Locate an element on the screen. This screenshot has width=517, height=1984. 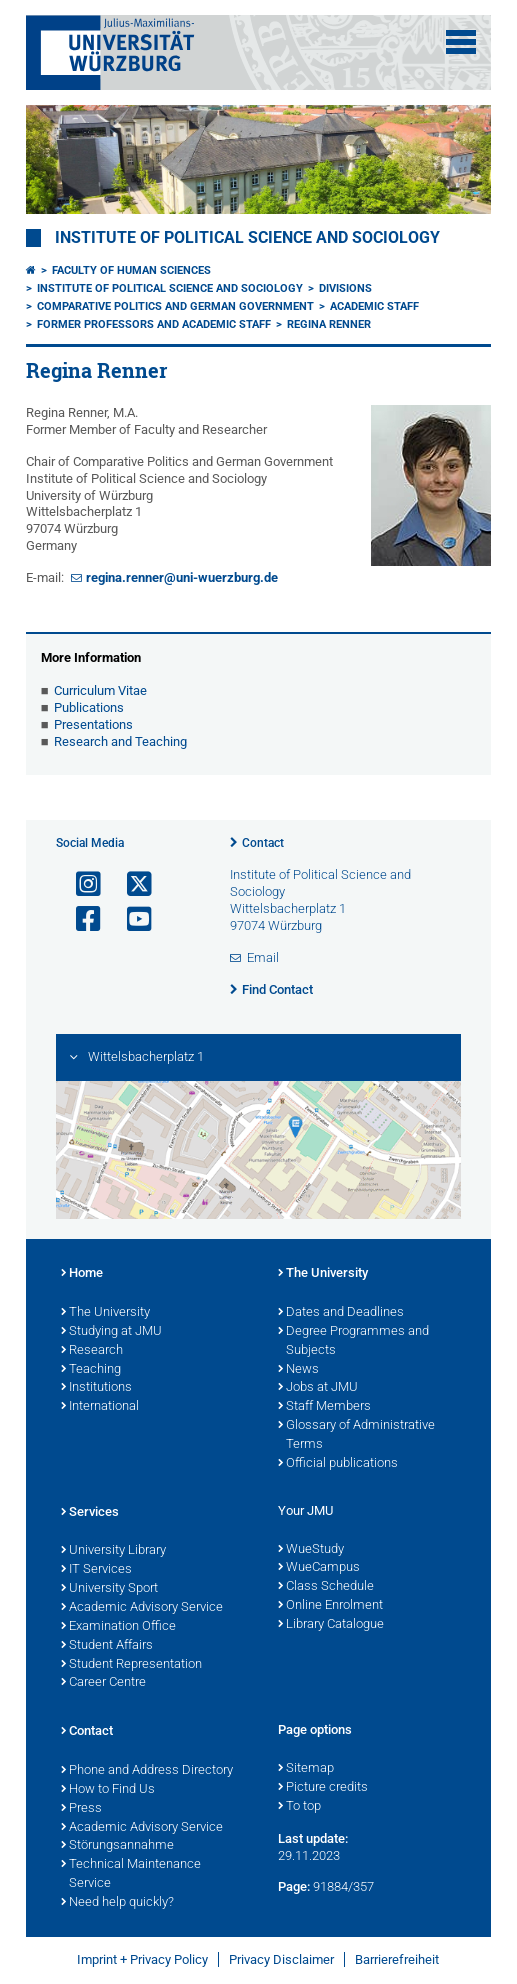
Curriculum Vitae is located at coordinates (100, 690).